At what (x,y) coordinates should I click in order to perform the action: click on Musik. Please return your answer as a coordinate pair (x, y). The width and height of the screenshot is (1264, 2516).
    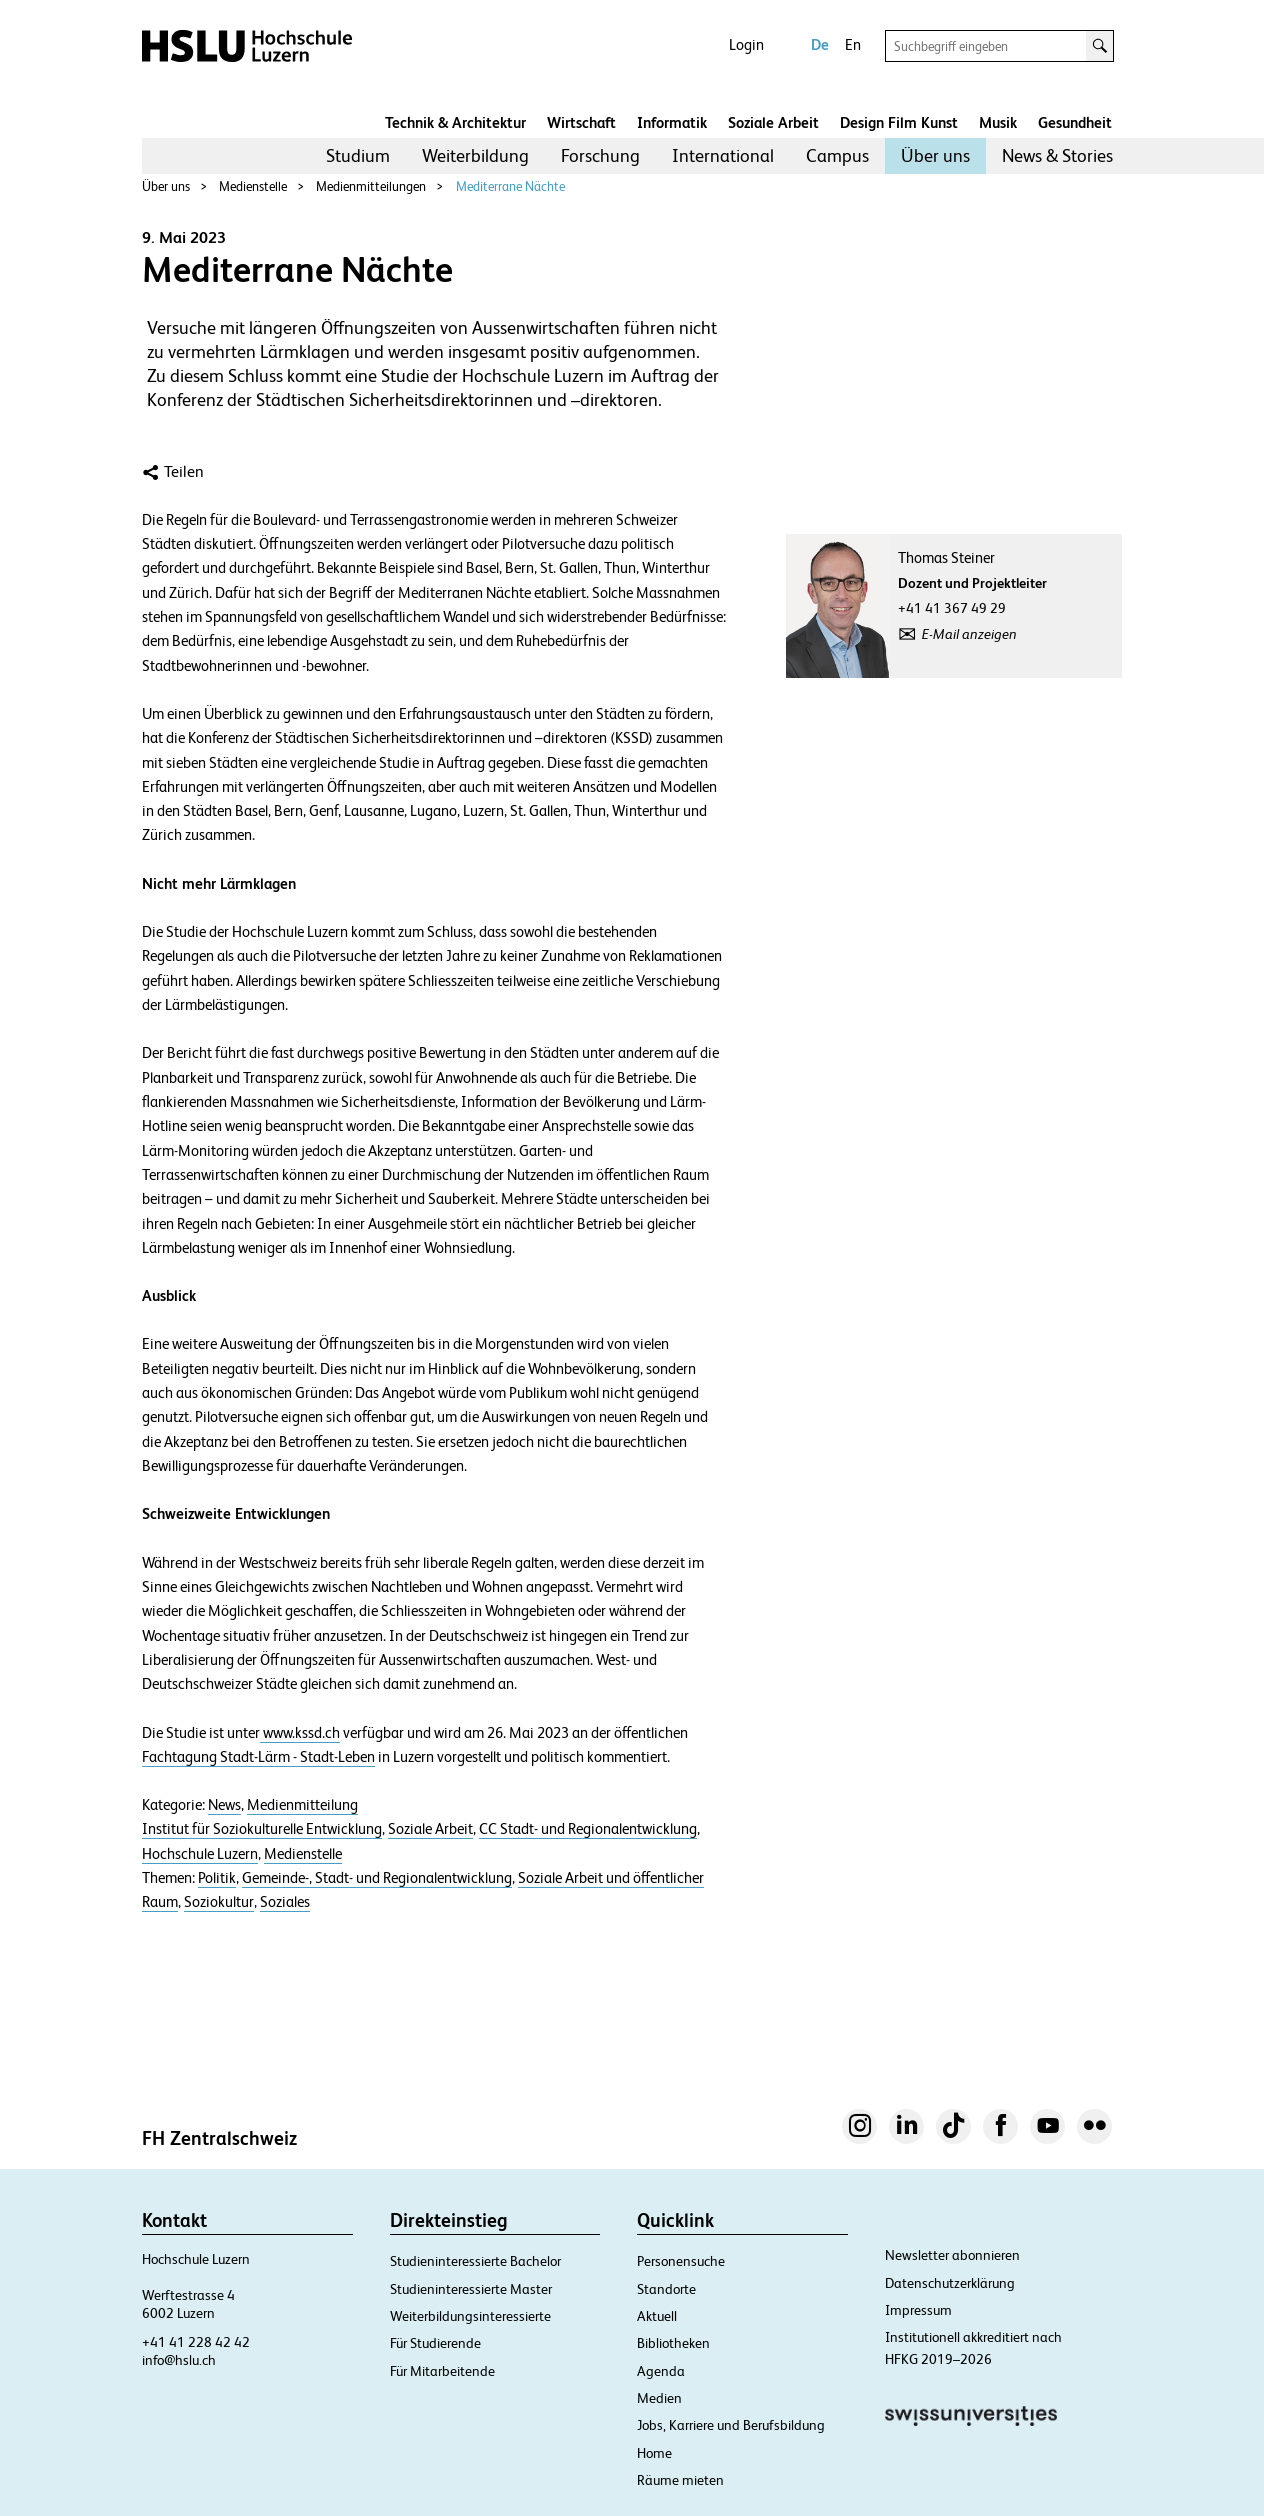
    Looking at the image, I should click on (998, 122).